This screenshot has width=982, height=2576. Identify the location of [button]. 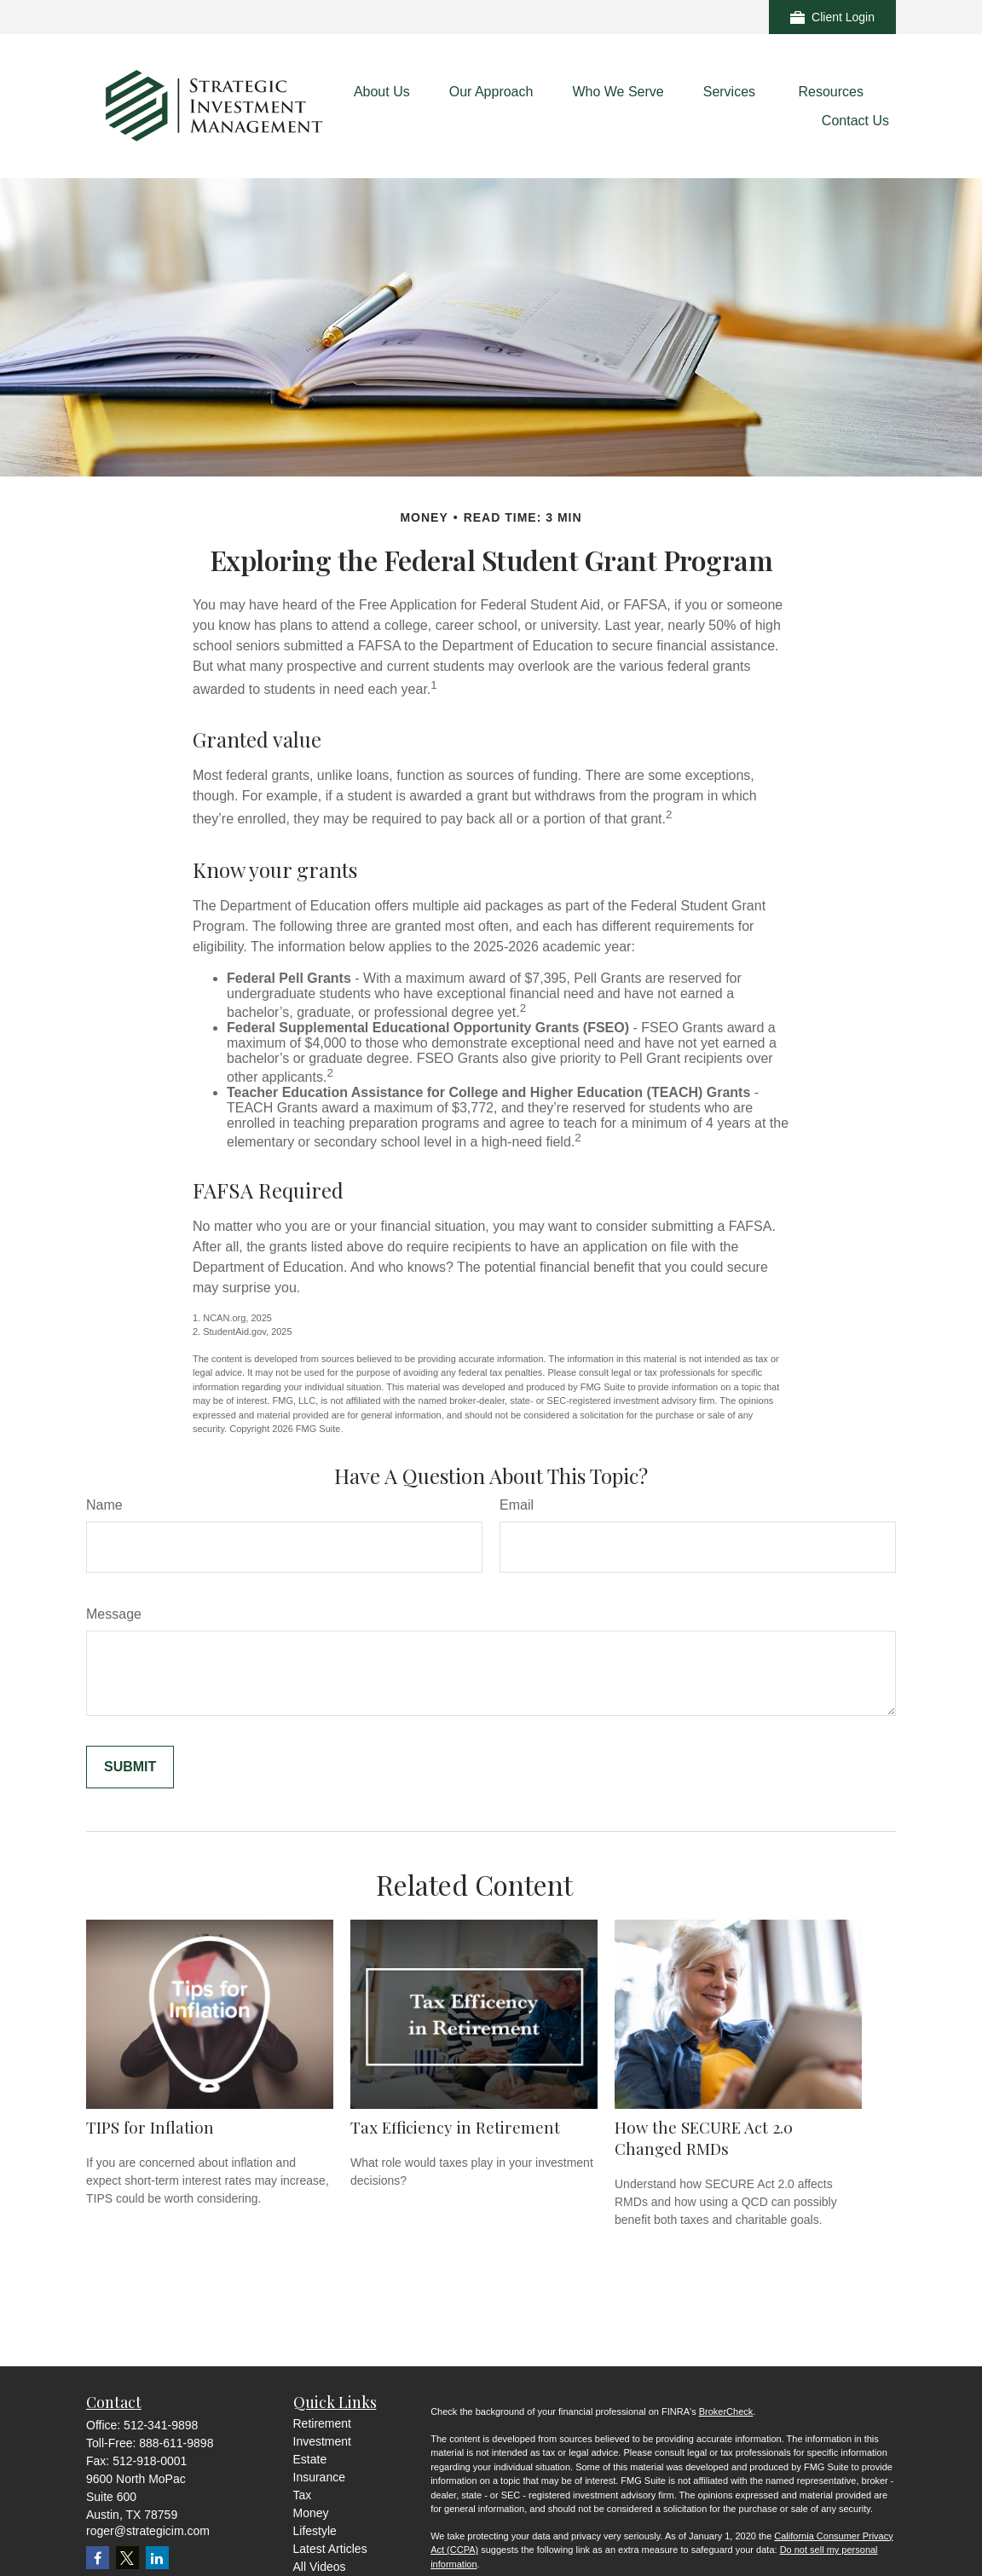
(382, 92).